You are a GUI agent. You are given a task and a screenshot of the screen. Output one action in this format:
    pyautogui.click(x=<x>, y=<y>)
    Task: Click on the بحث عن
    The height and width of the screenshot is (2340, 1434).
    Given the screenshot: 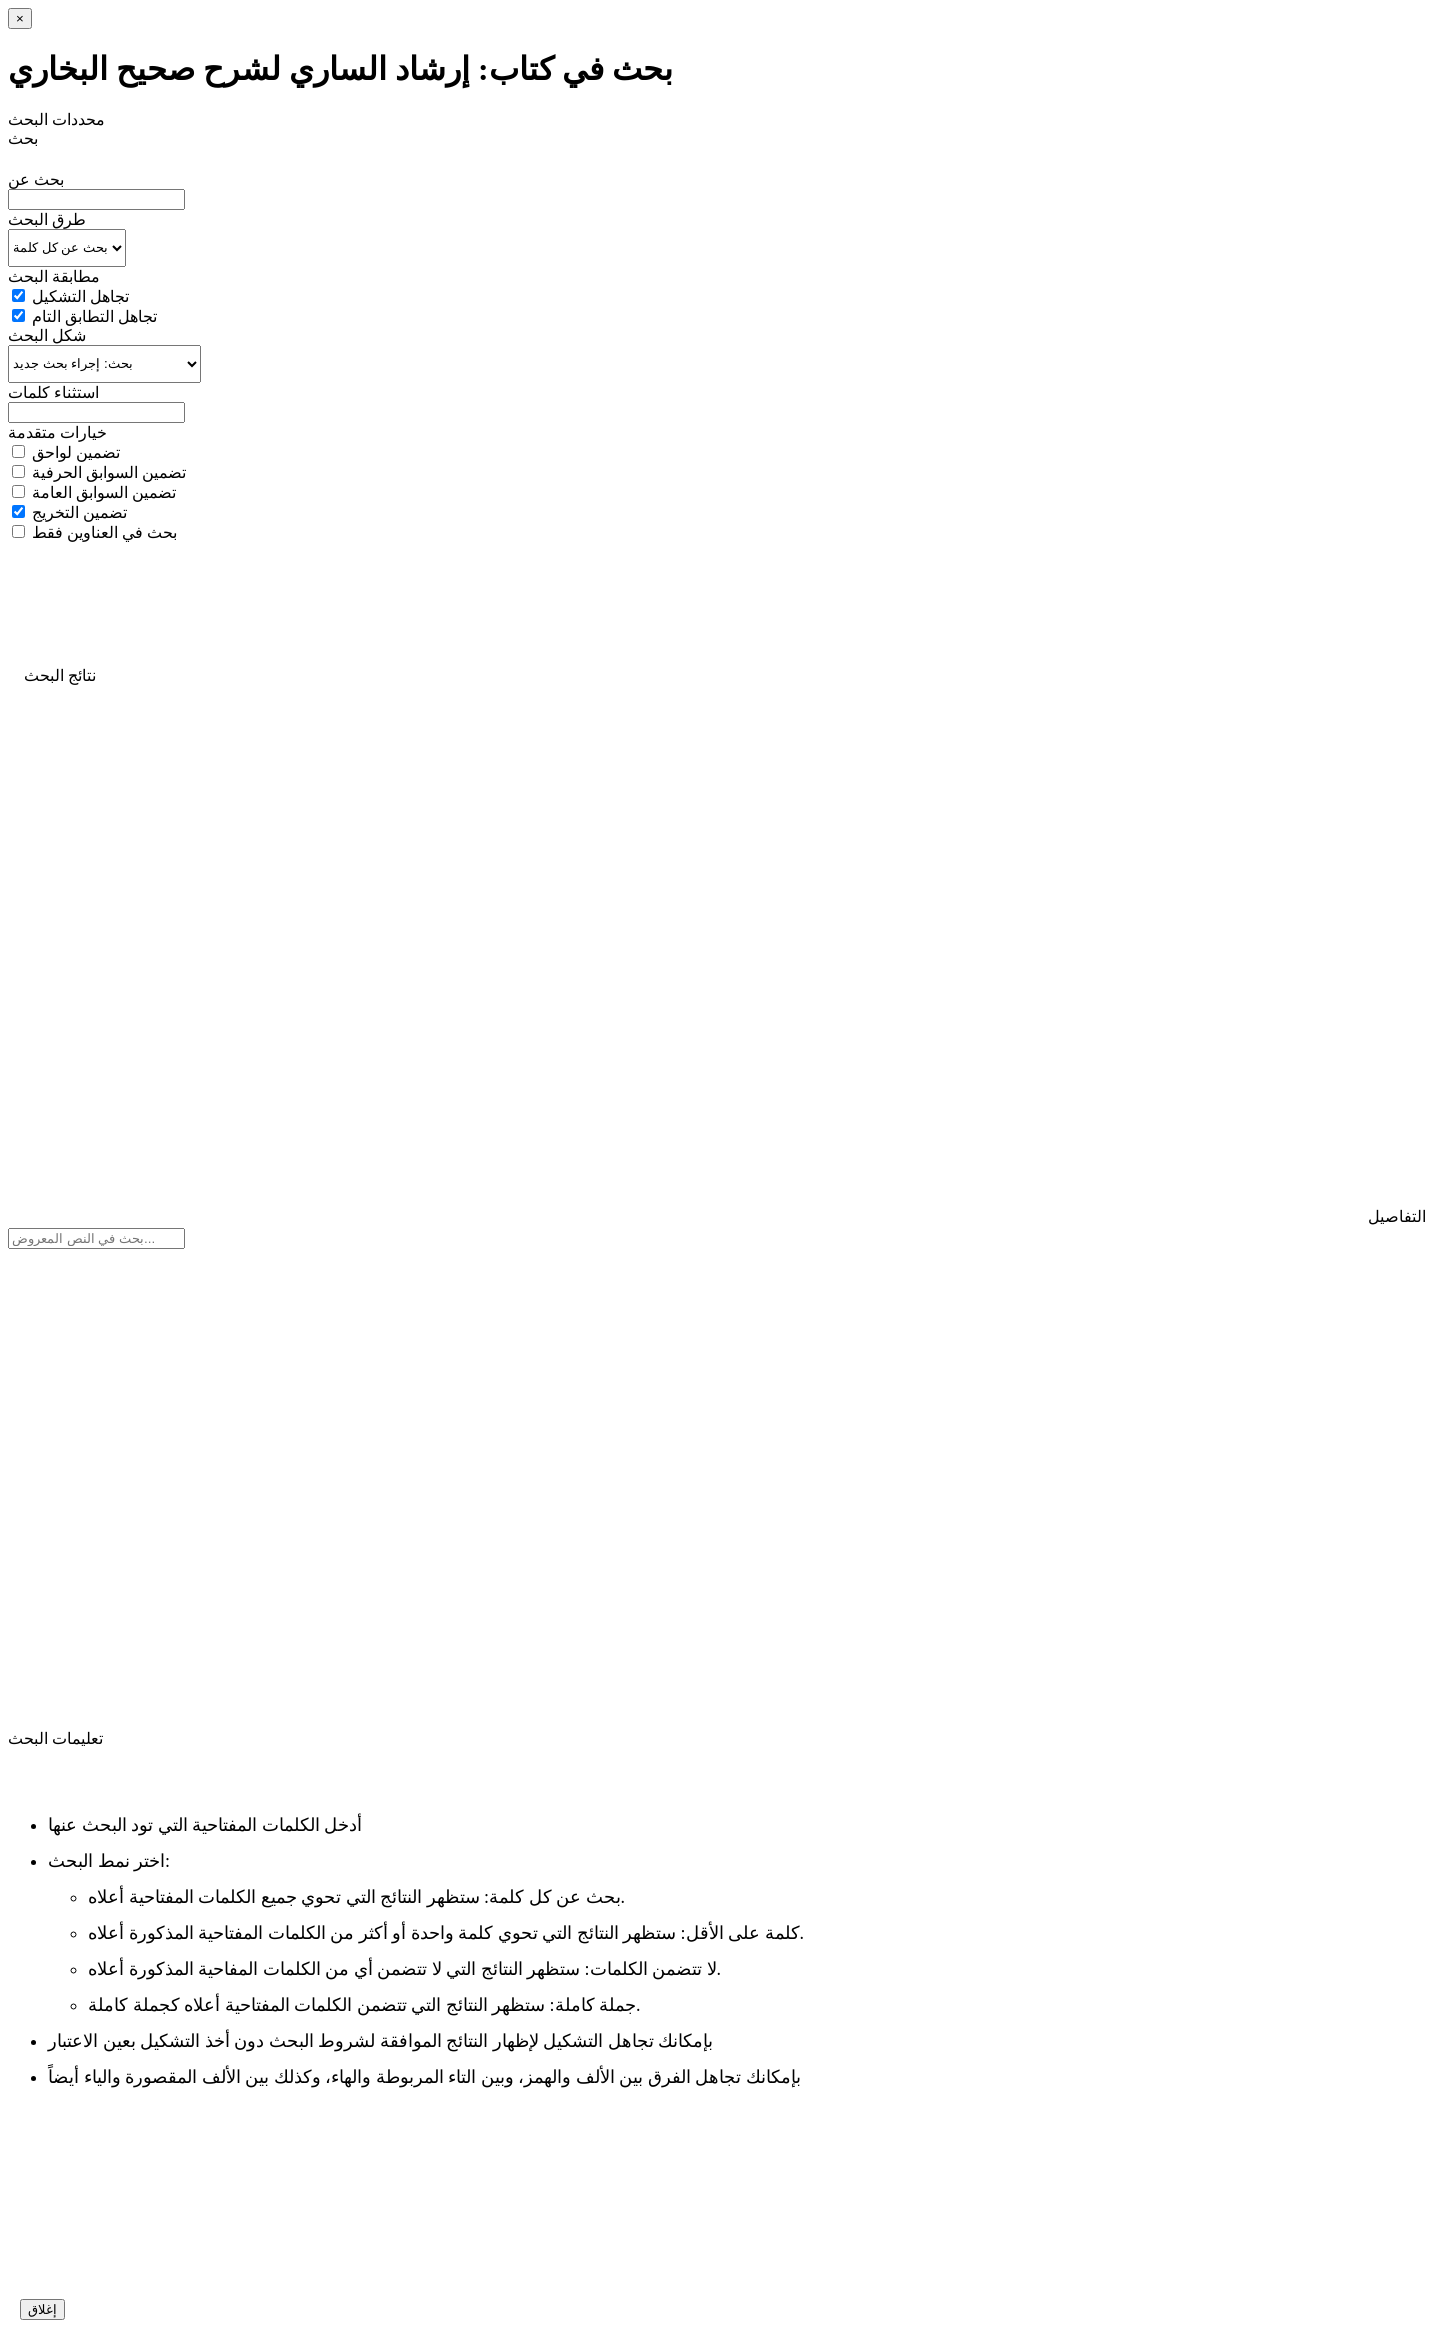 What is the action you would take?
    pyautogui.click(x=36, y=179)
    